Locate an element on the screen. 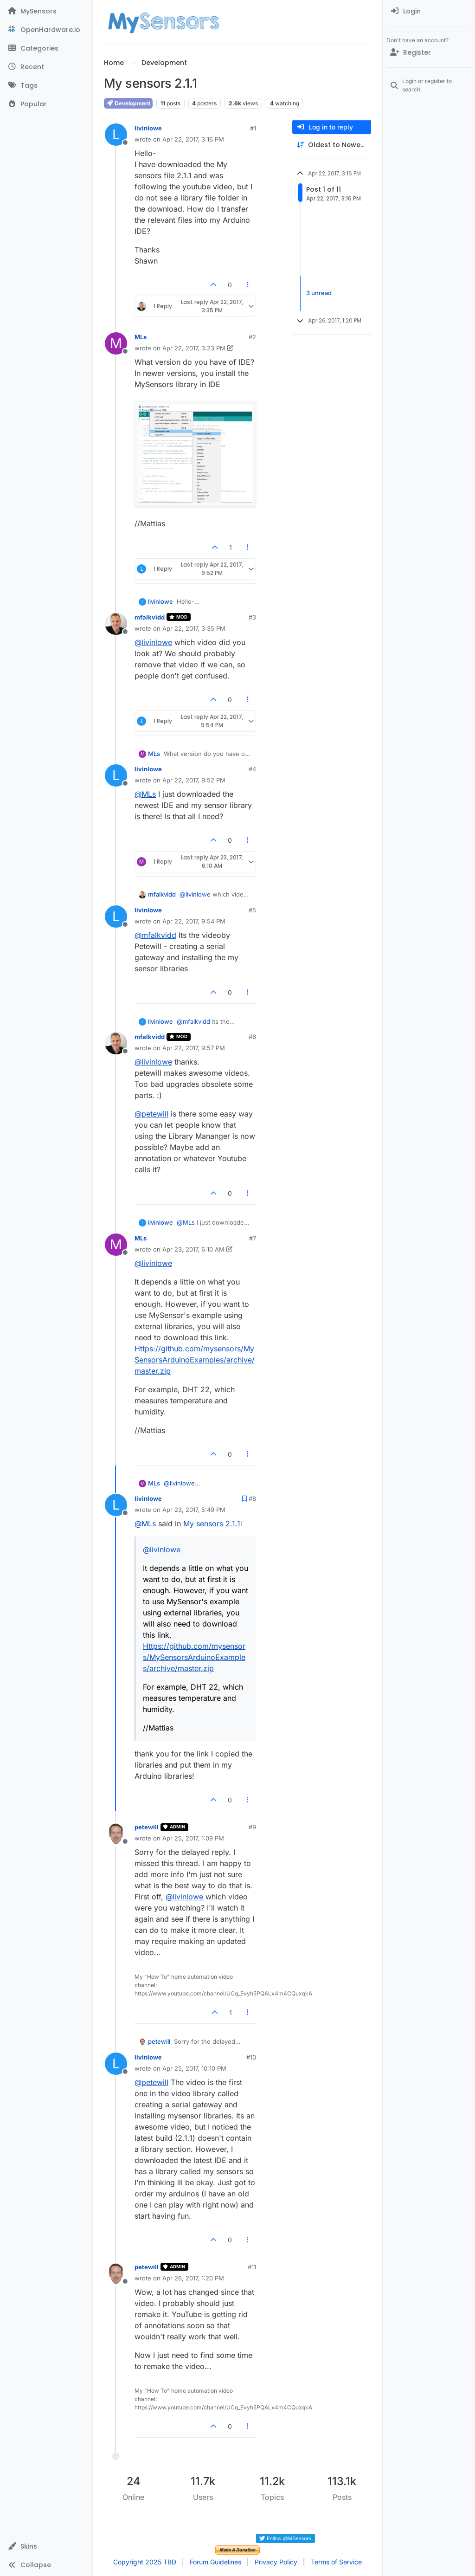  #11 is located at coordinates (252, 2267).